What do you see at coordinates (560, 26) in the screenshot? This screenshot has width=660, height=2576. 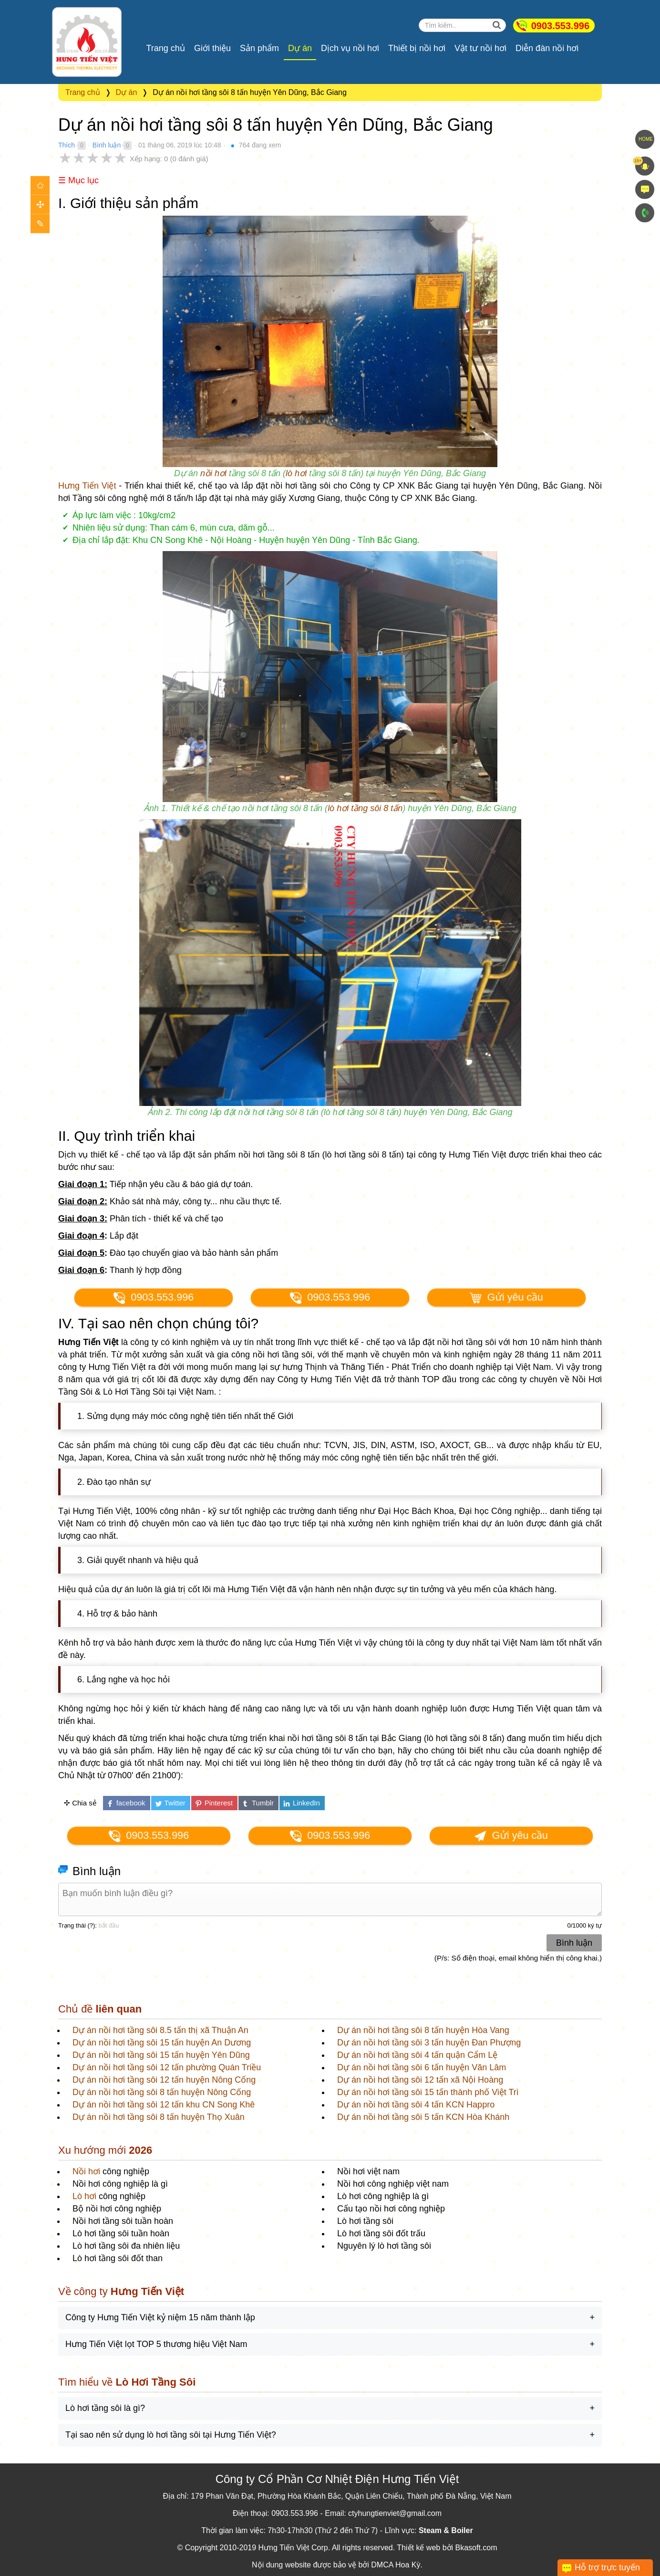 I see `0903.553.996` at bounding box center [560, 26].